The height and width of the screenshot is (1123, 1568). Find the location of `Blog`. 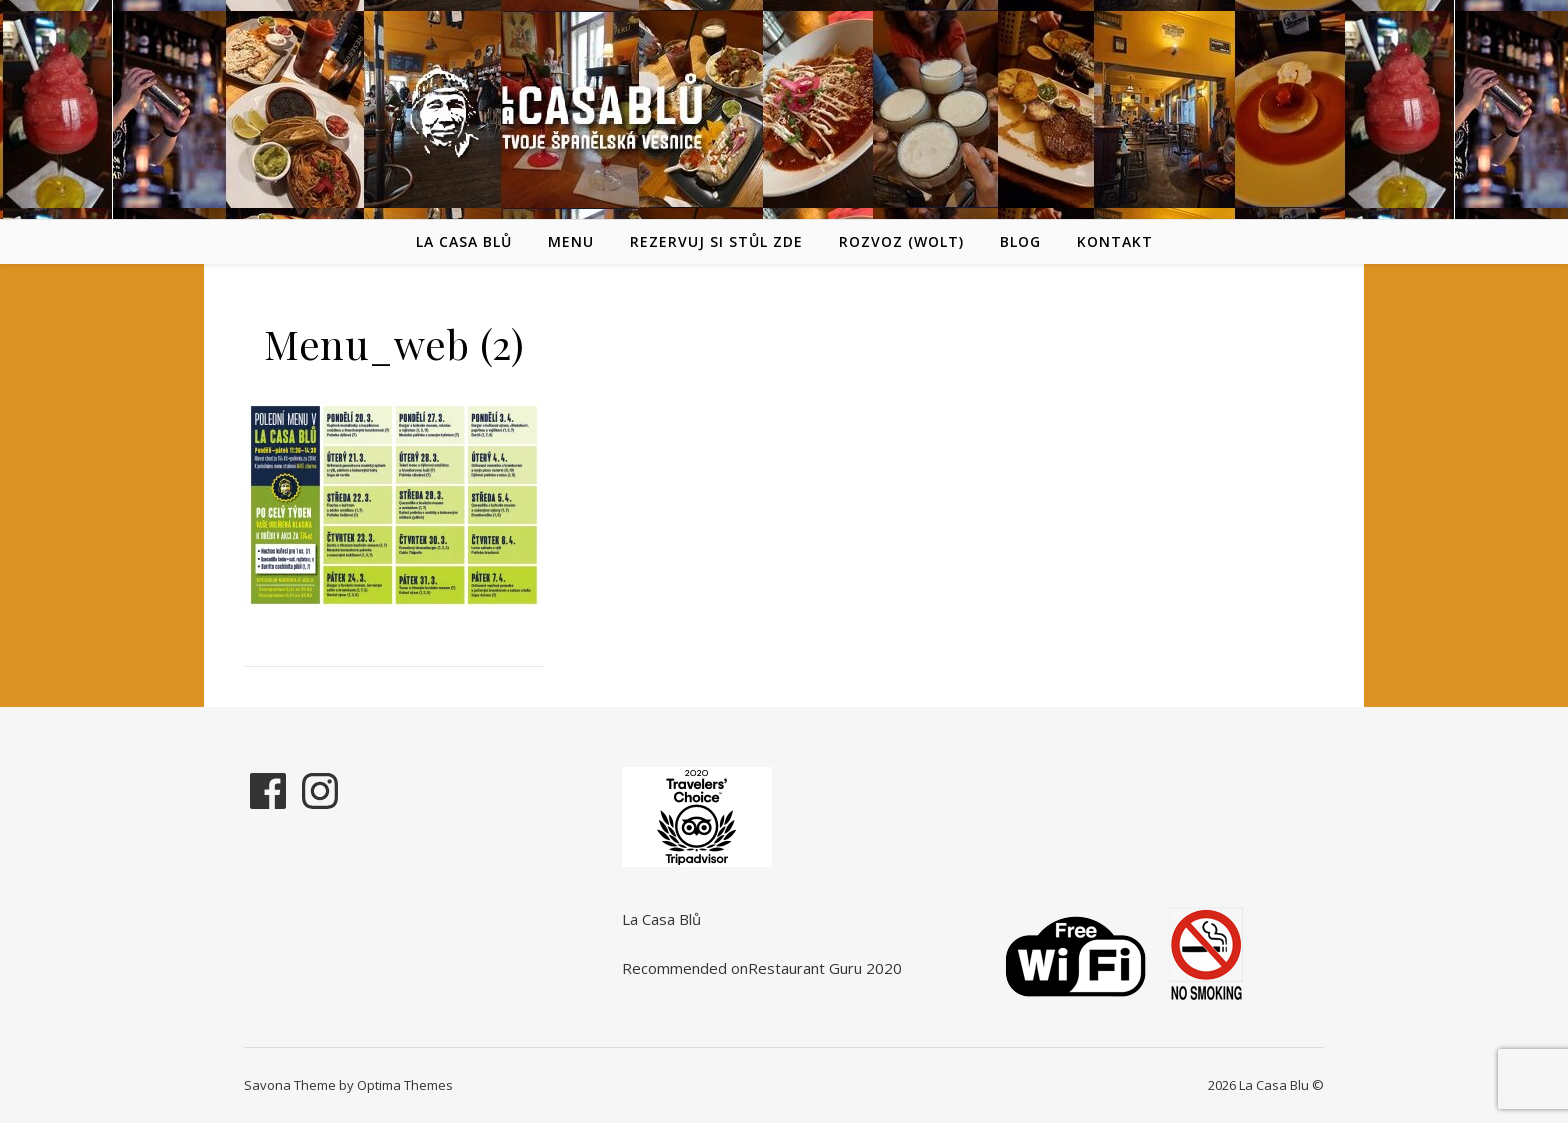

Blog is located at coordinates (1020, 241).